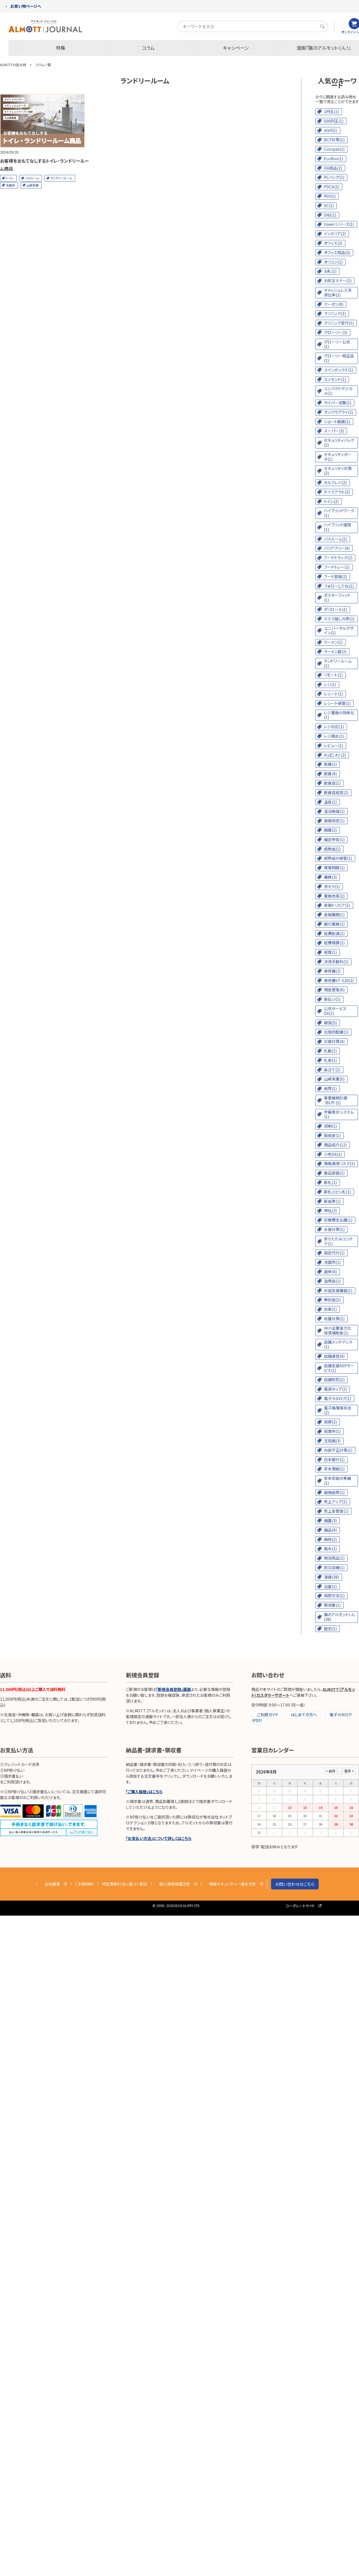 The height and width of the screenshot is (2576, 359). What do you see at coordinates (330, 877) in the screenshot?
I see `義務(3)` at bounding box center [330, 877].